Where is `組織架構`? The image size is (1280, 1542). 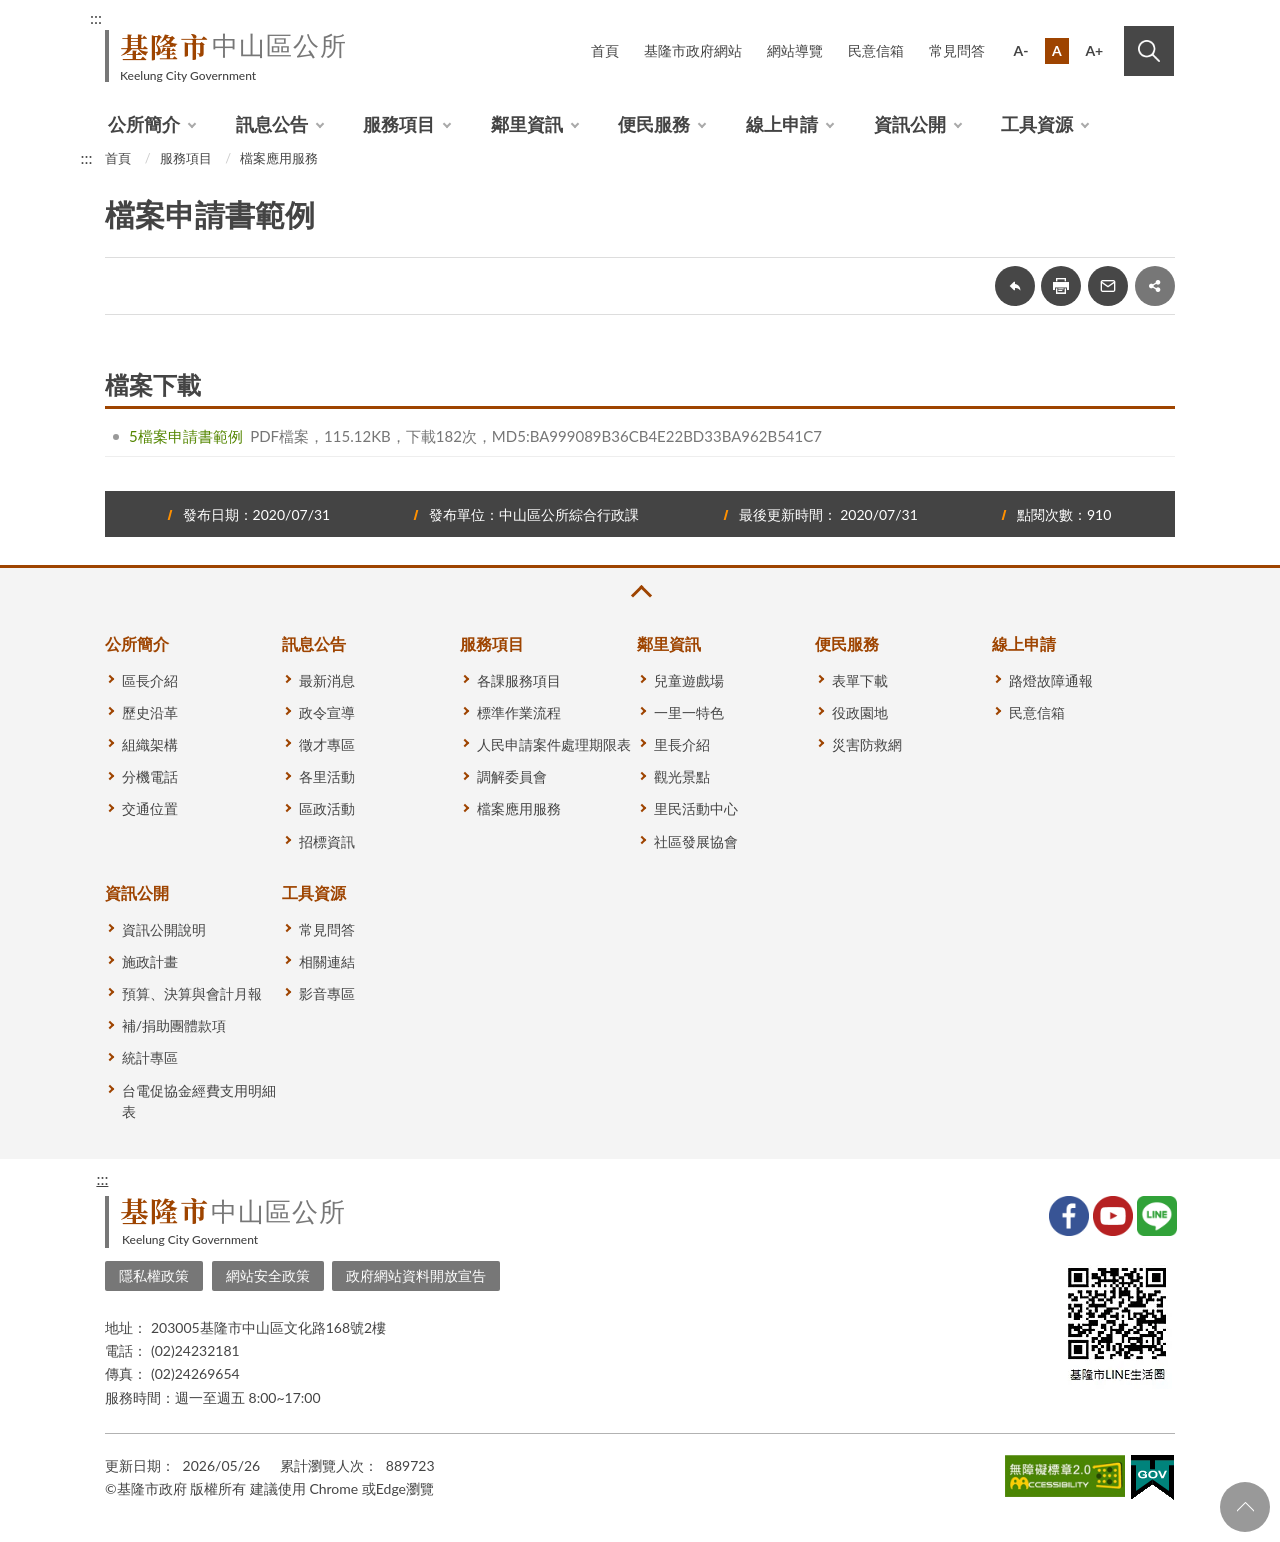
組織架構 is located at coordinates (150, 744).